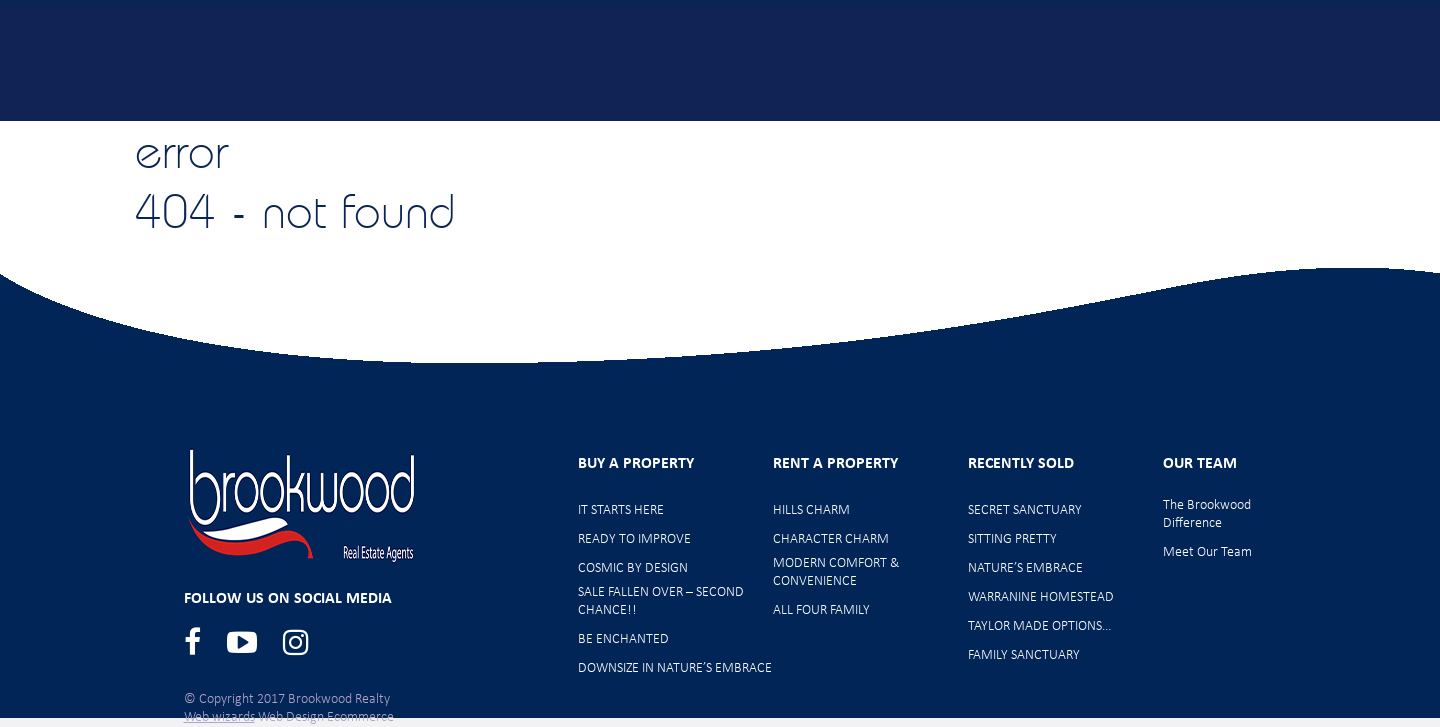  I want to click on TAYLOR MADE OPTIONS…, so click(1040, 626).